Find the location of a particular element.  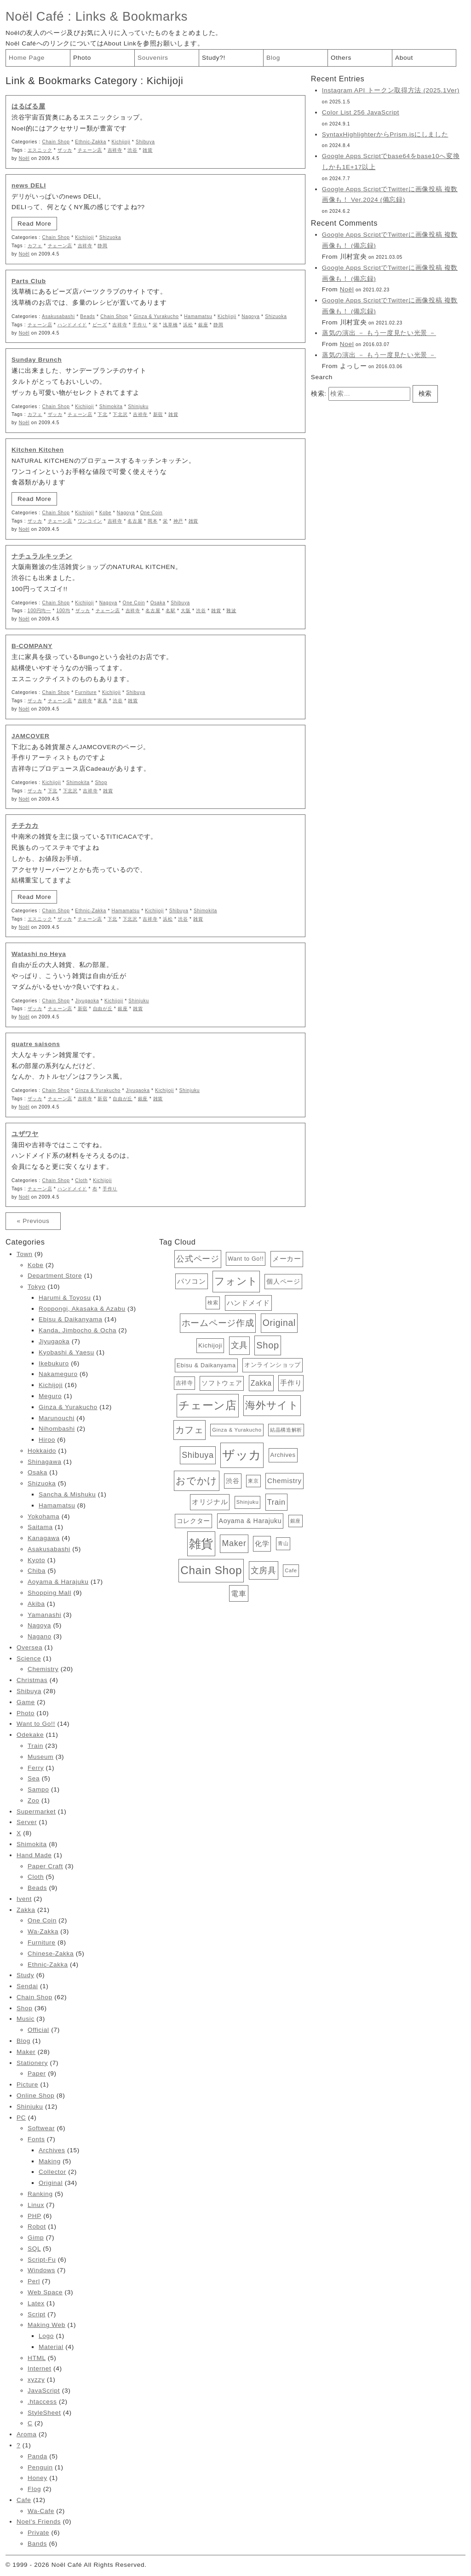

Noel's Friends is located at coordinates (39, 2521).